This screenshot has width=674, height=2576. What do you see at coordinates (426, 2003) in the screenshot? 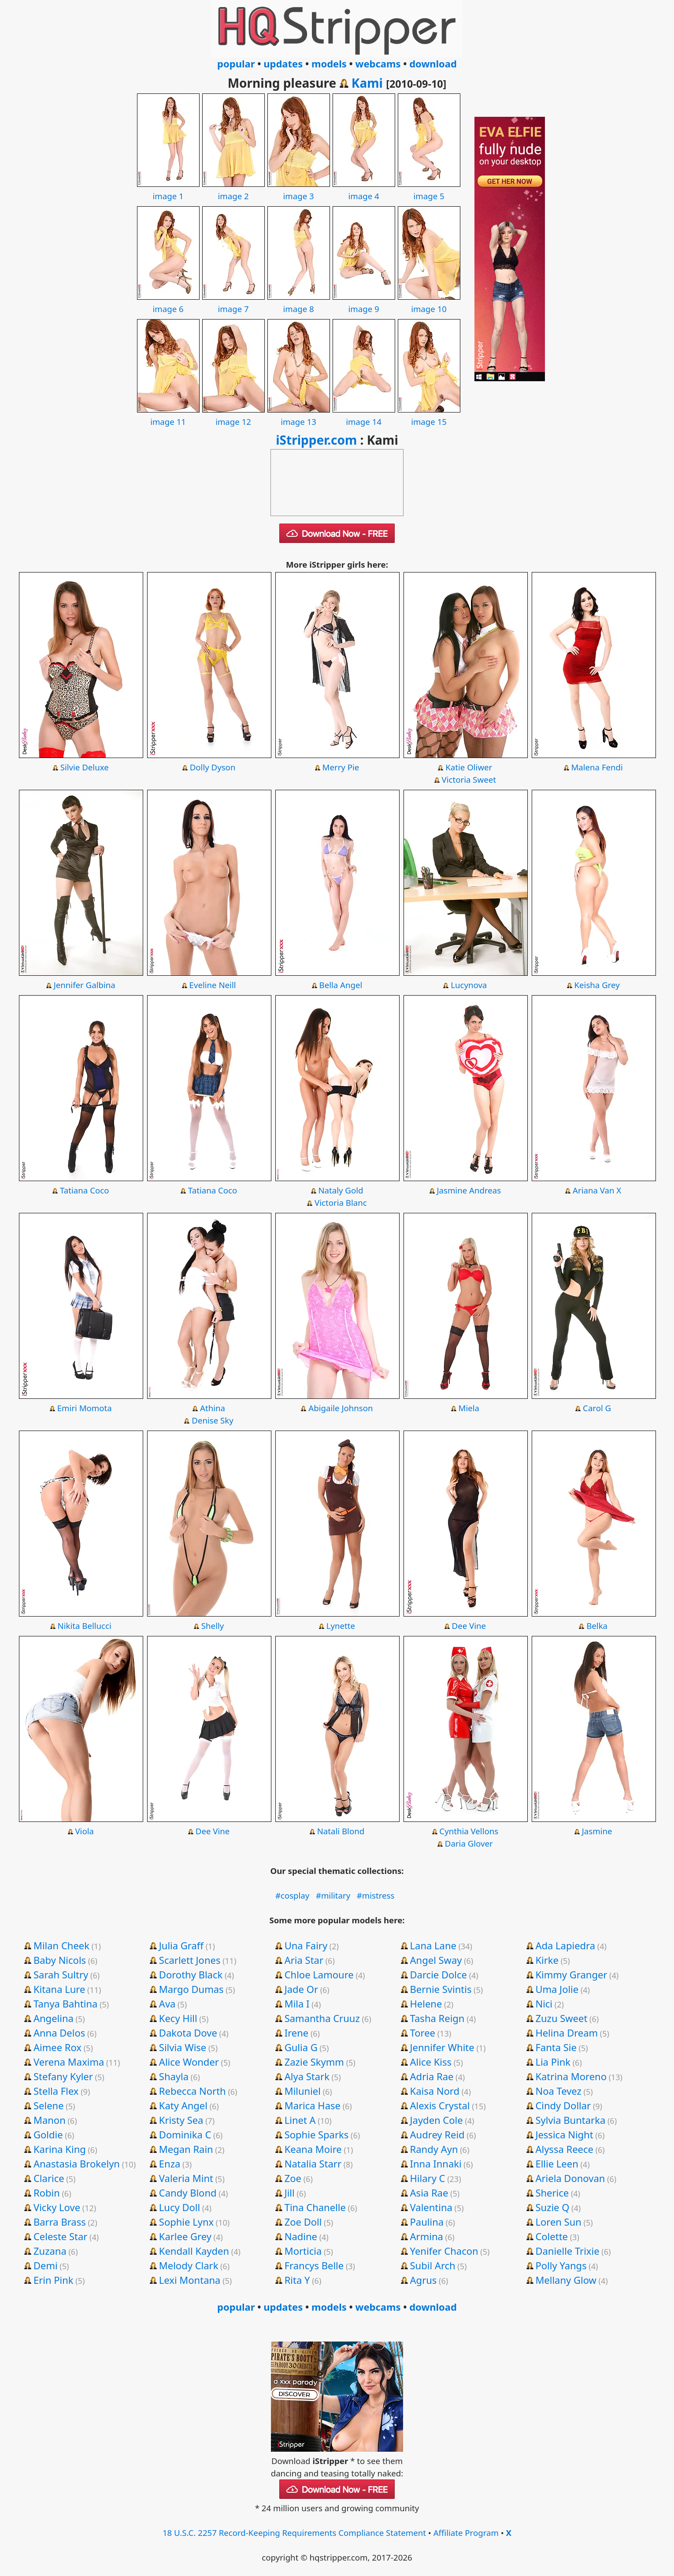
I see `Helene` at bounding box center [426, 2003].